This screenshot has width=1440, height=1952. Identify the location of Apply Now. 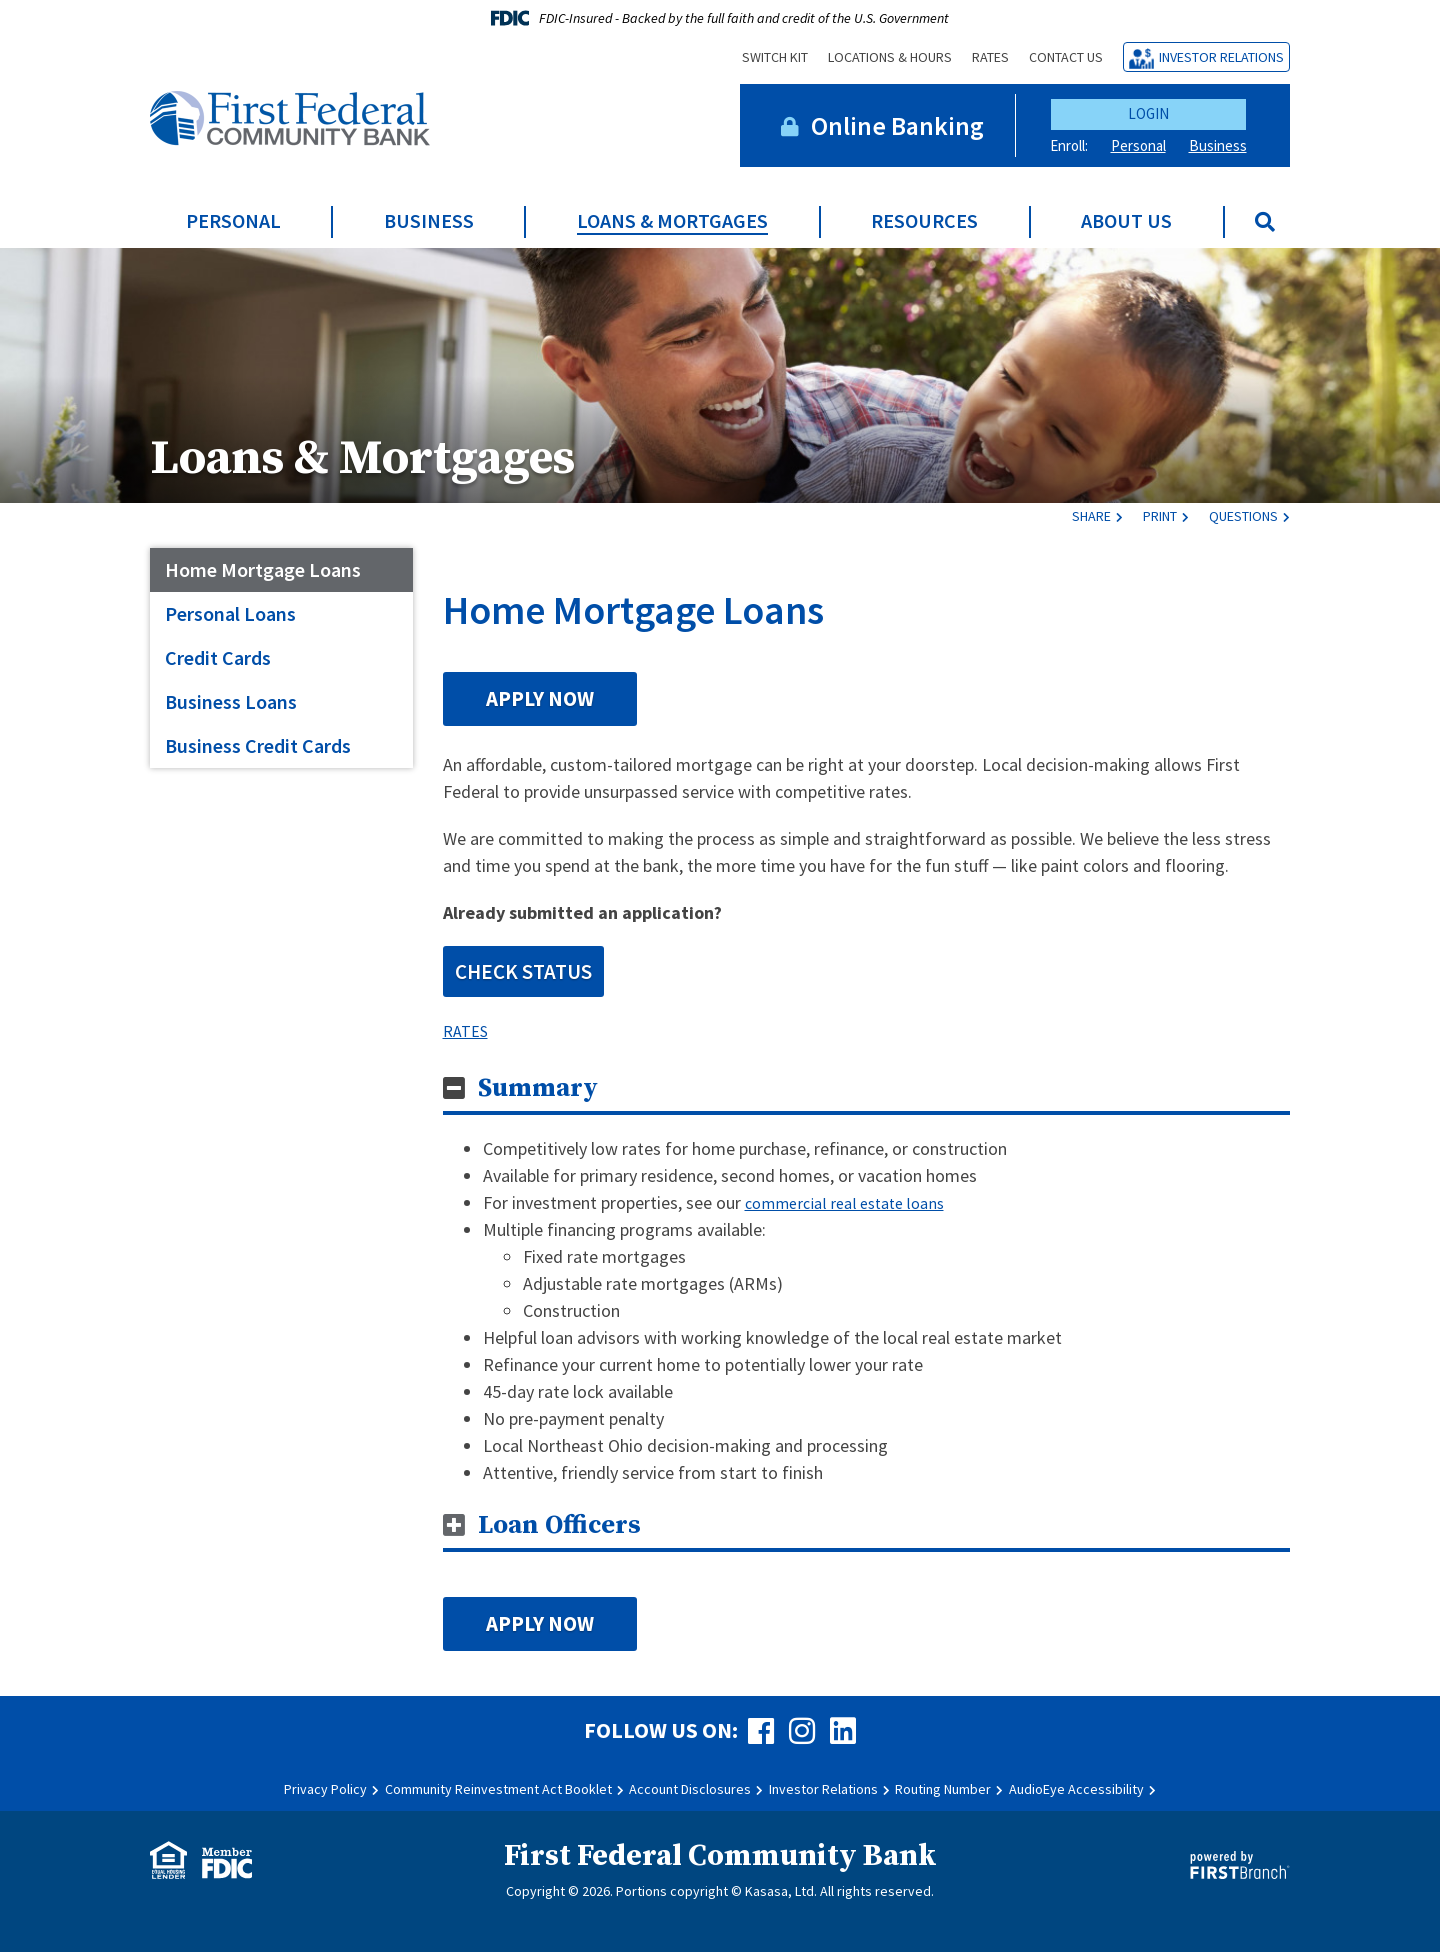
(540, 698).